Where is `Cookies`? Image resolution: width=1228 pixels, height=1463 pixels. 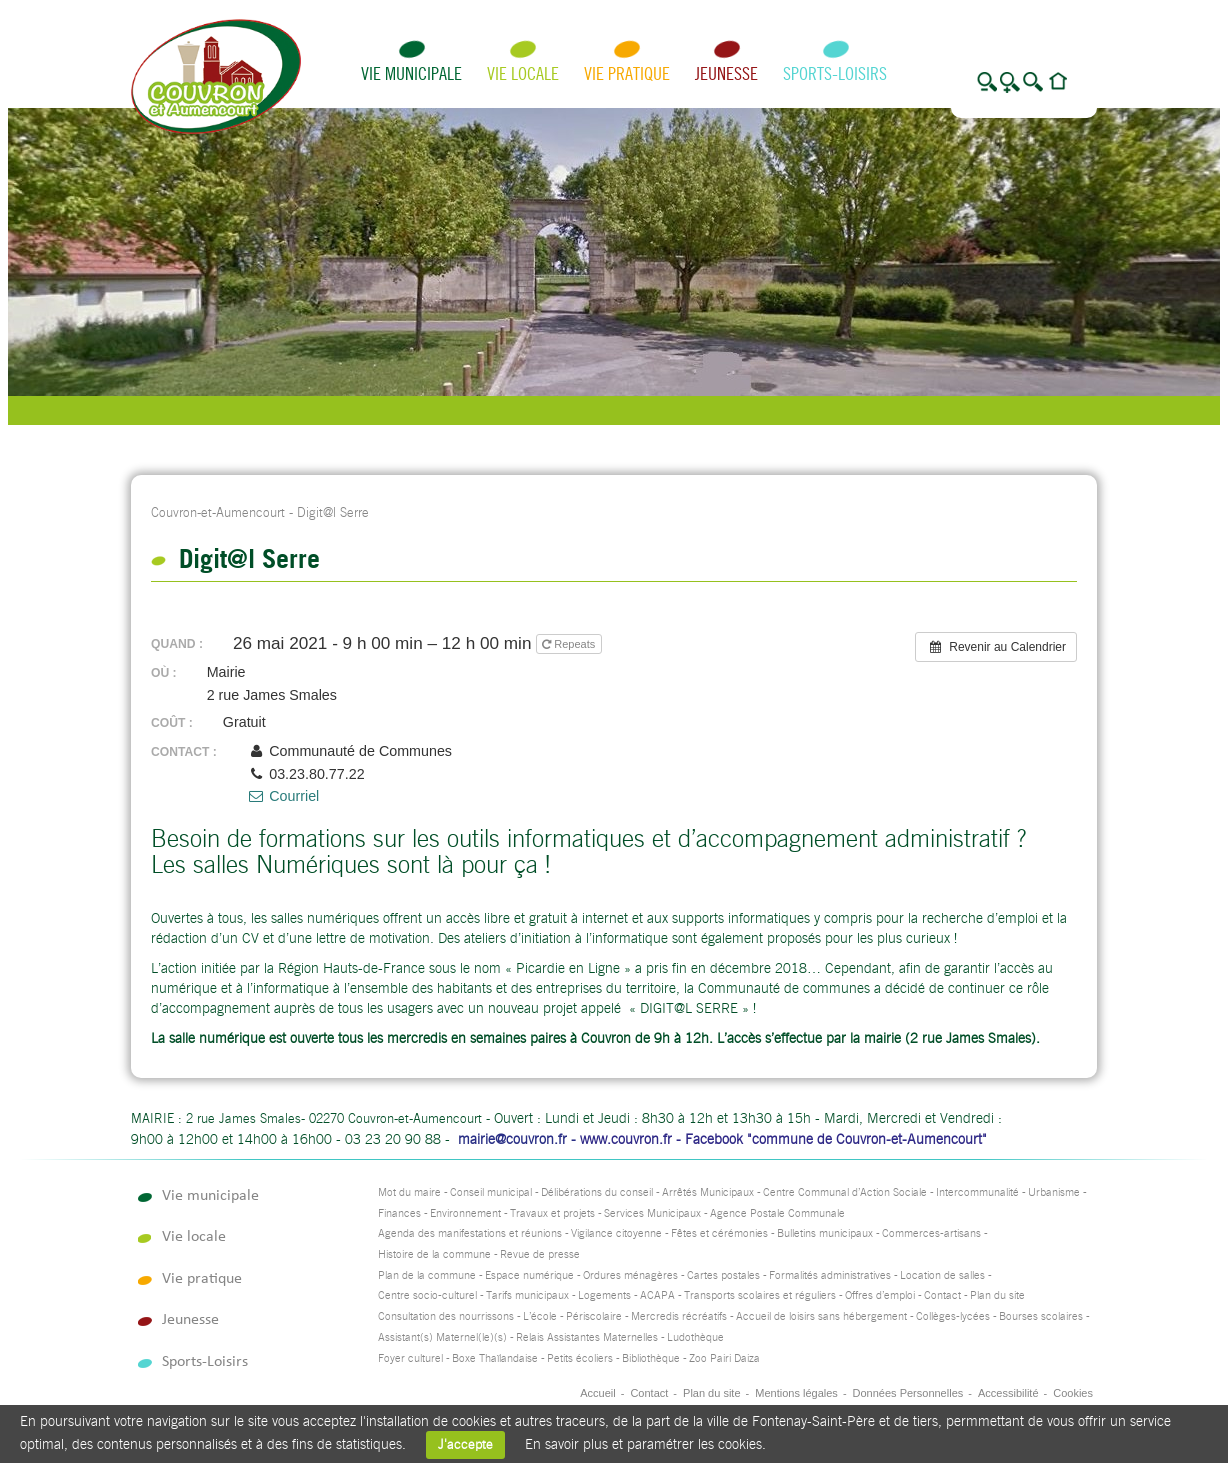
Cookies is located at coordinates (1073, 1393).